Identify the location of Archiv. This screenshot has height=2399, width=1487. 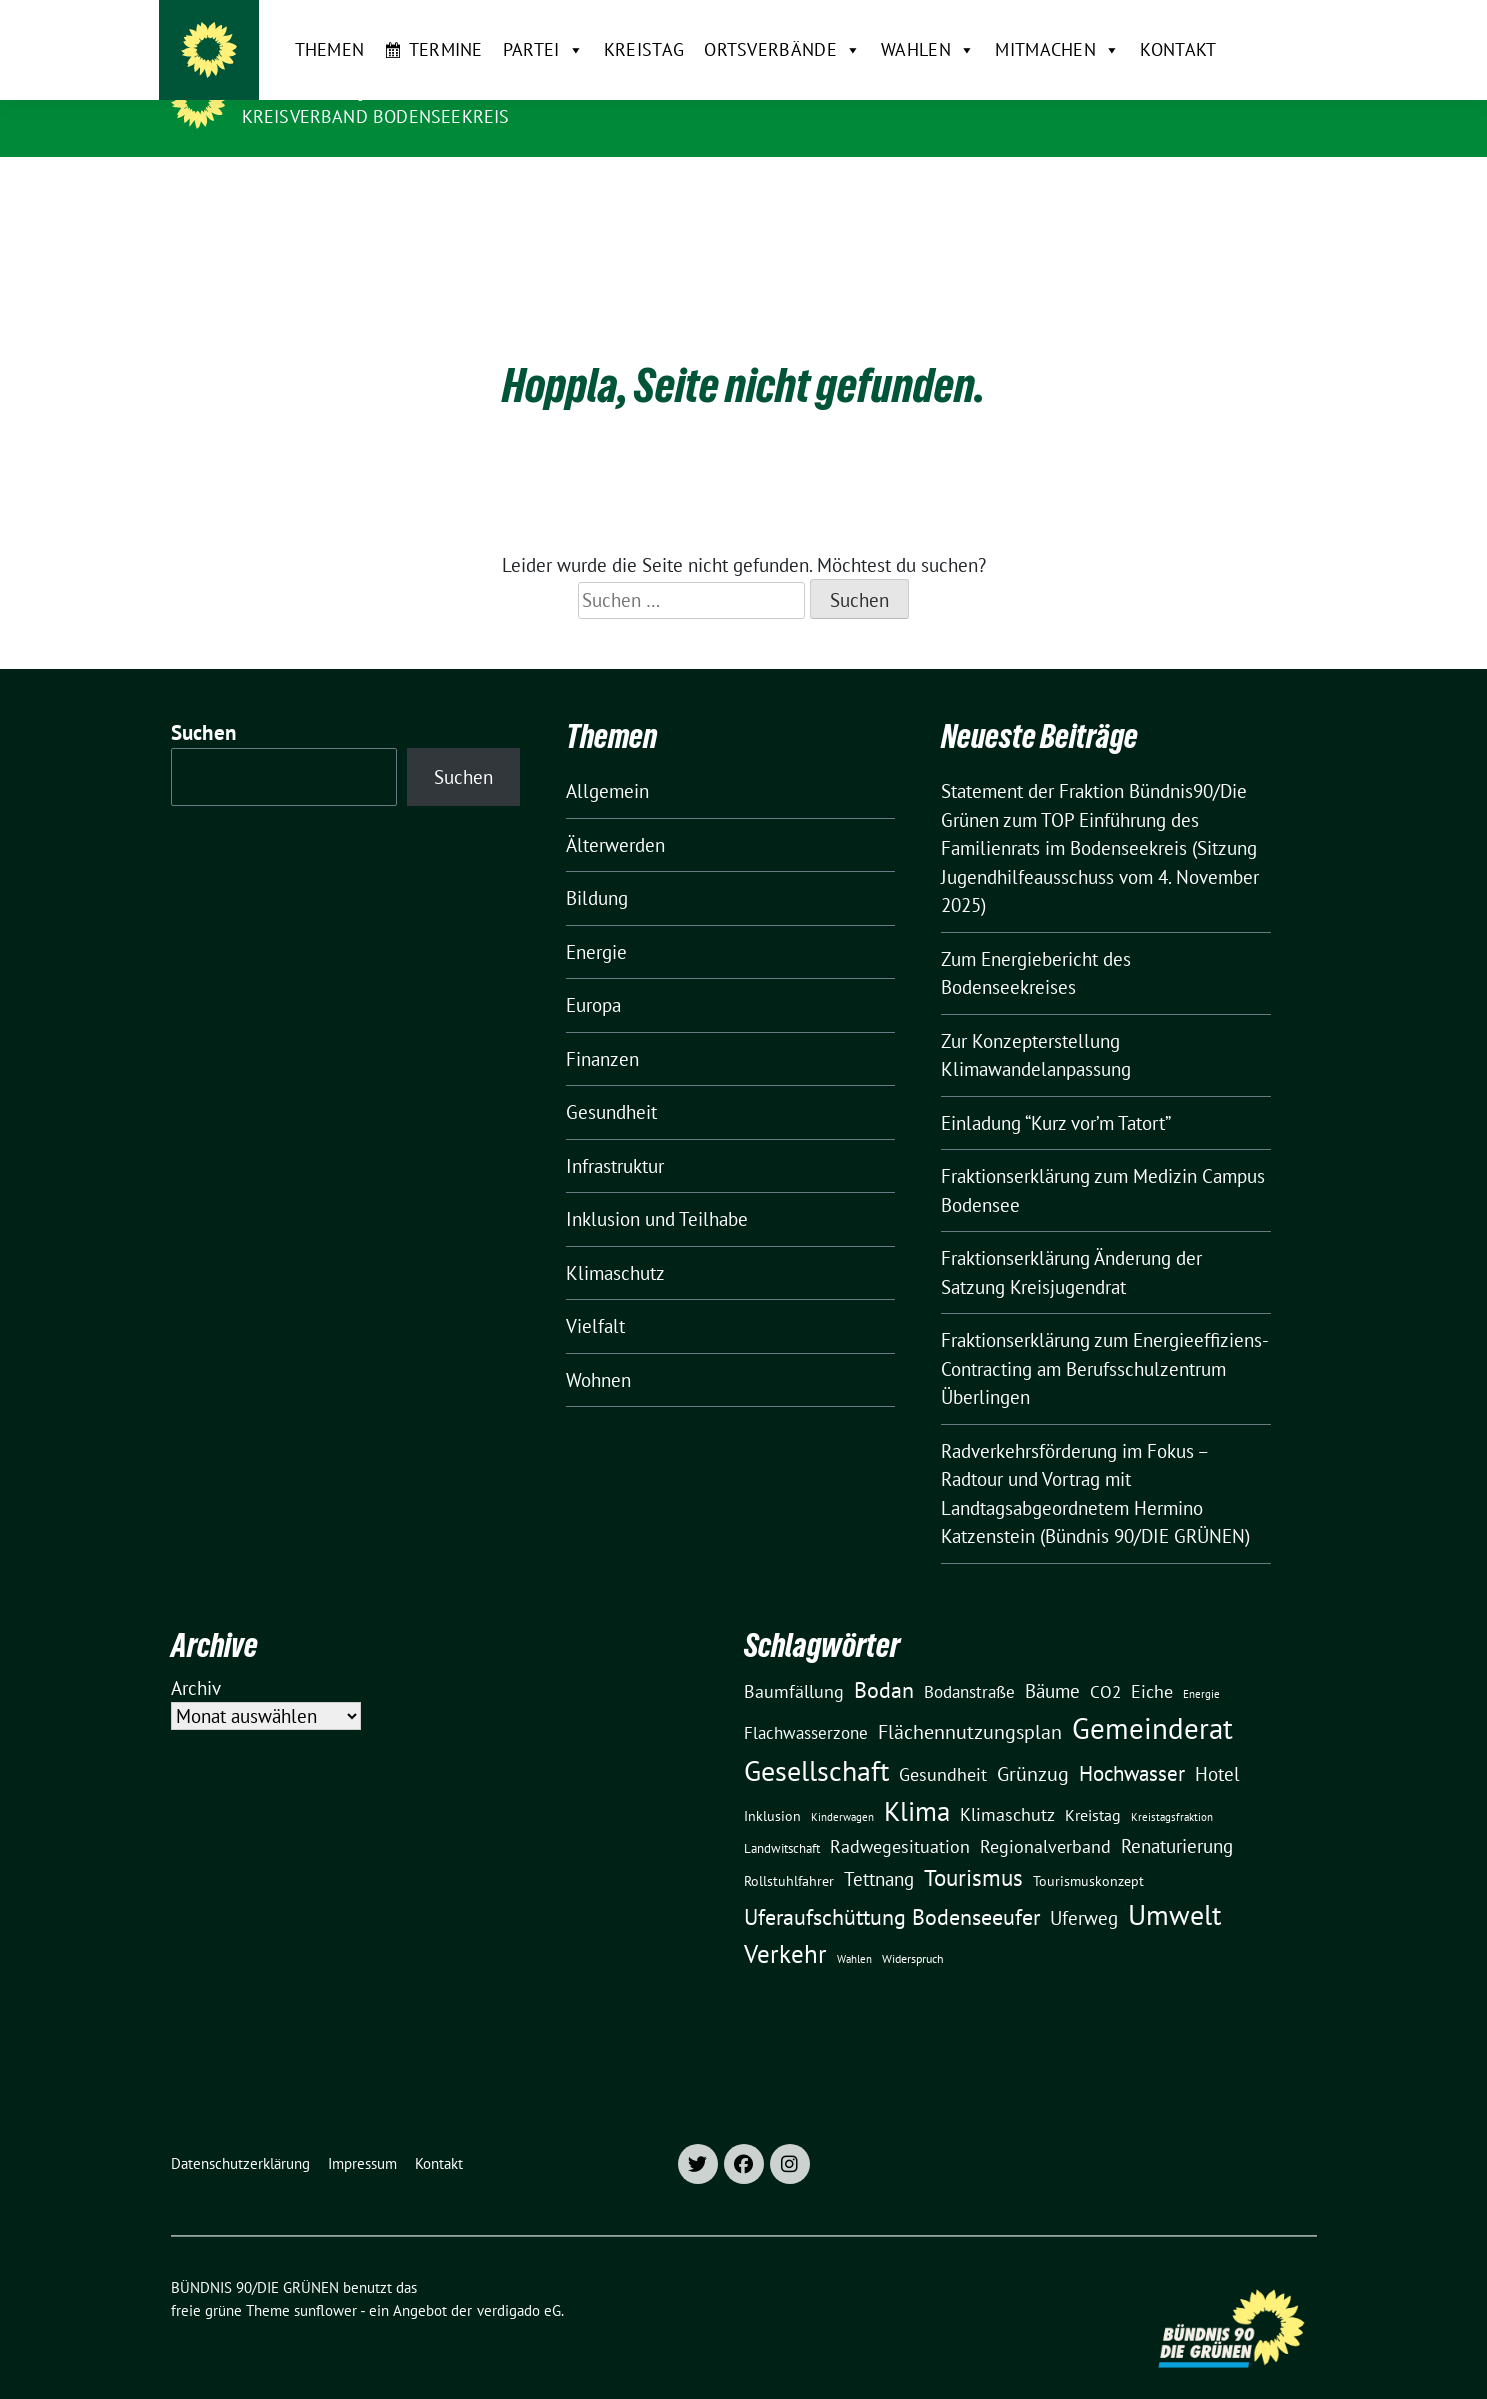
(196, 1657).